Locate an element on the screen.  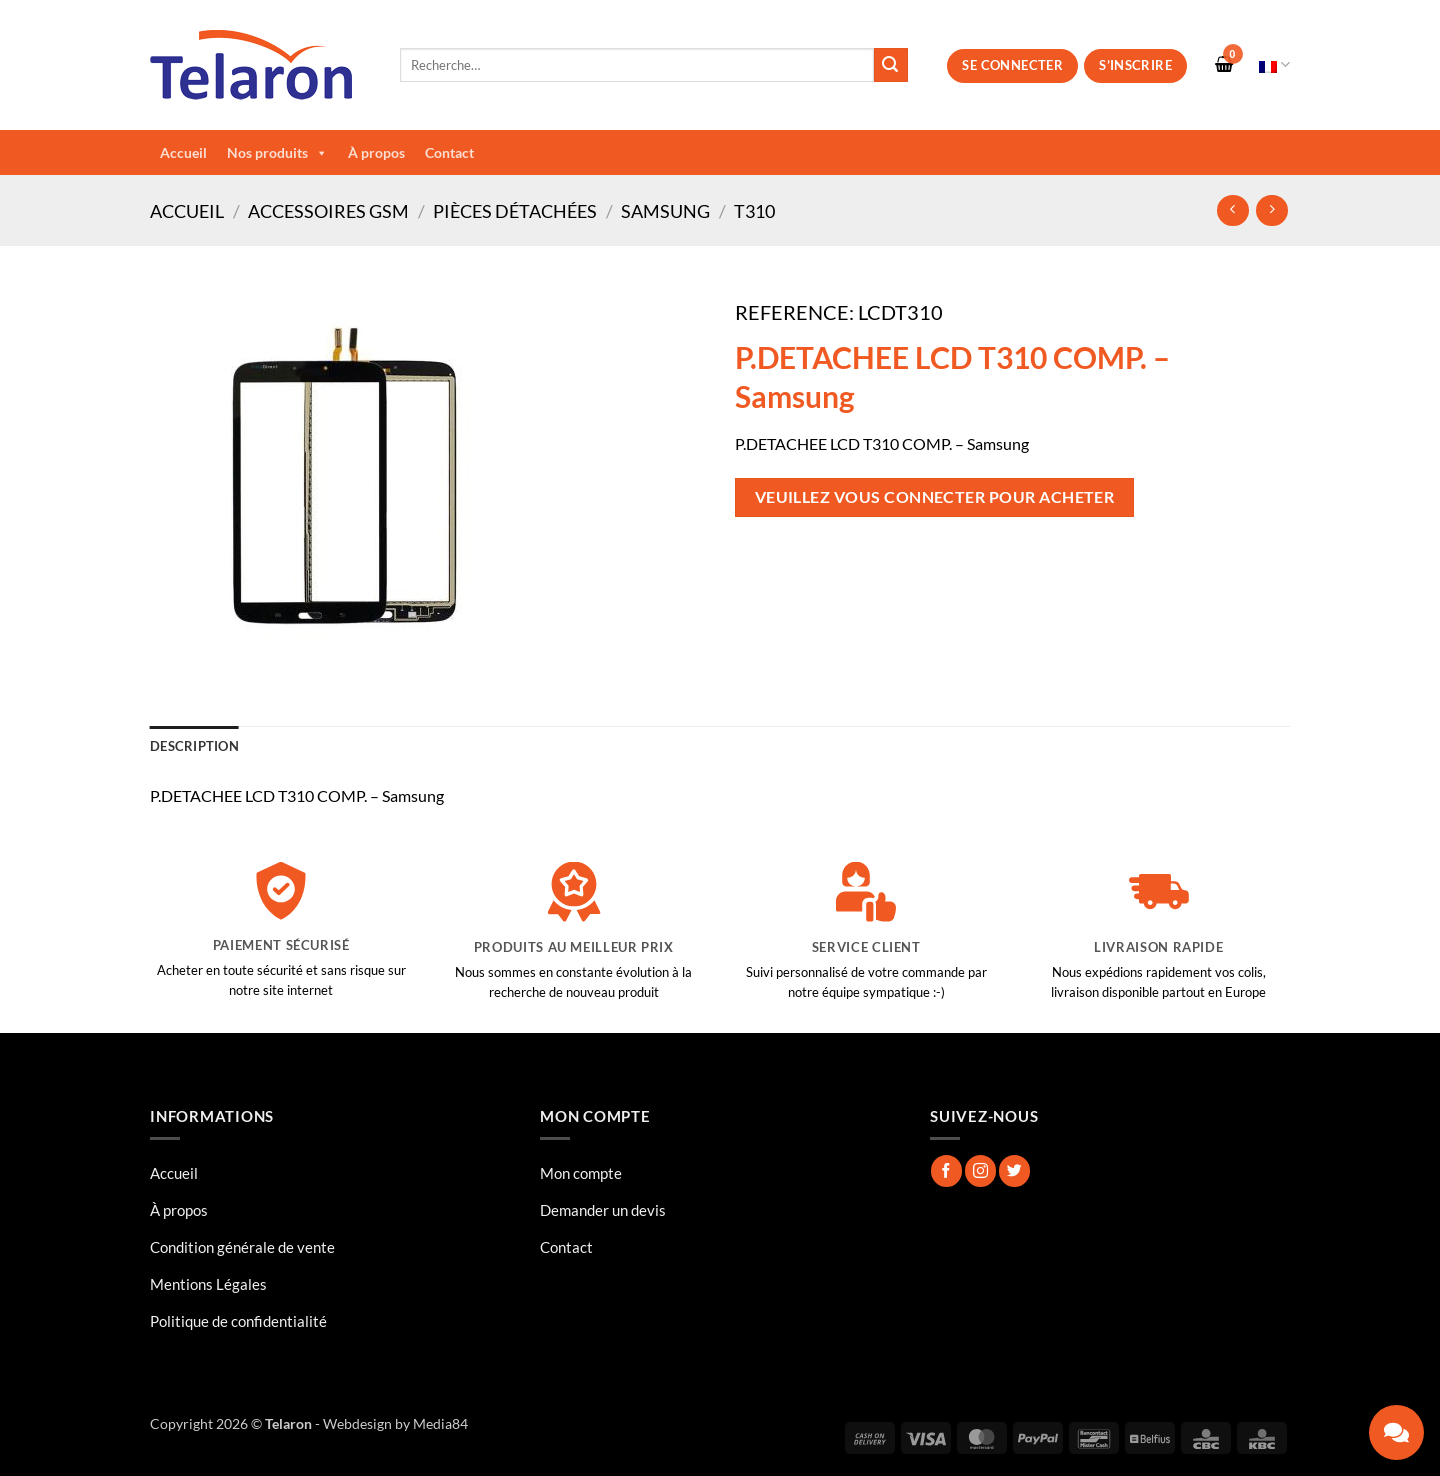
[Nous suivre sur Instagram] is located at coordinates (980, 1170).